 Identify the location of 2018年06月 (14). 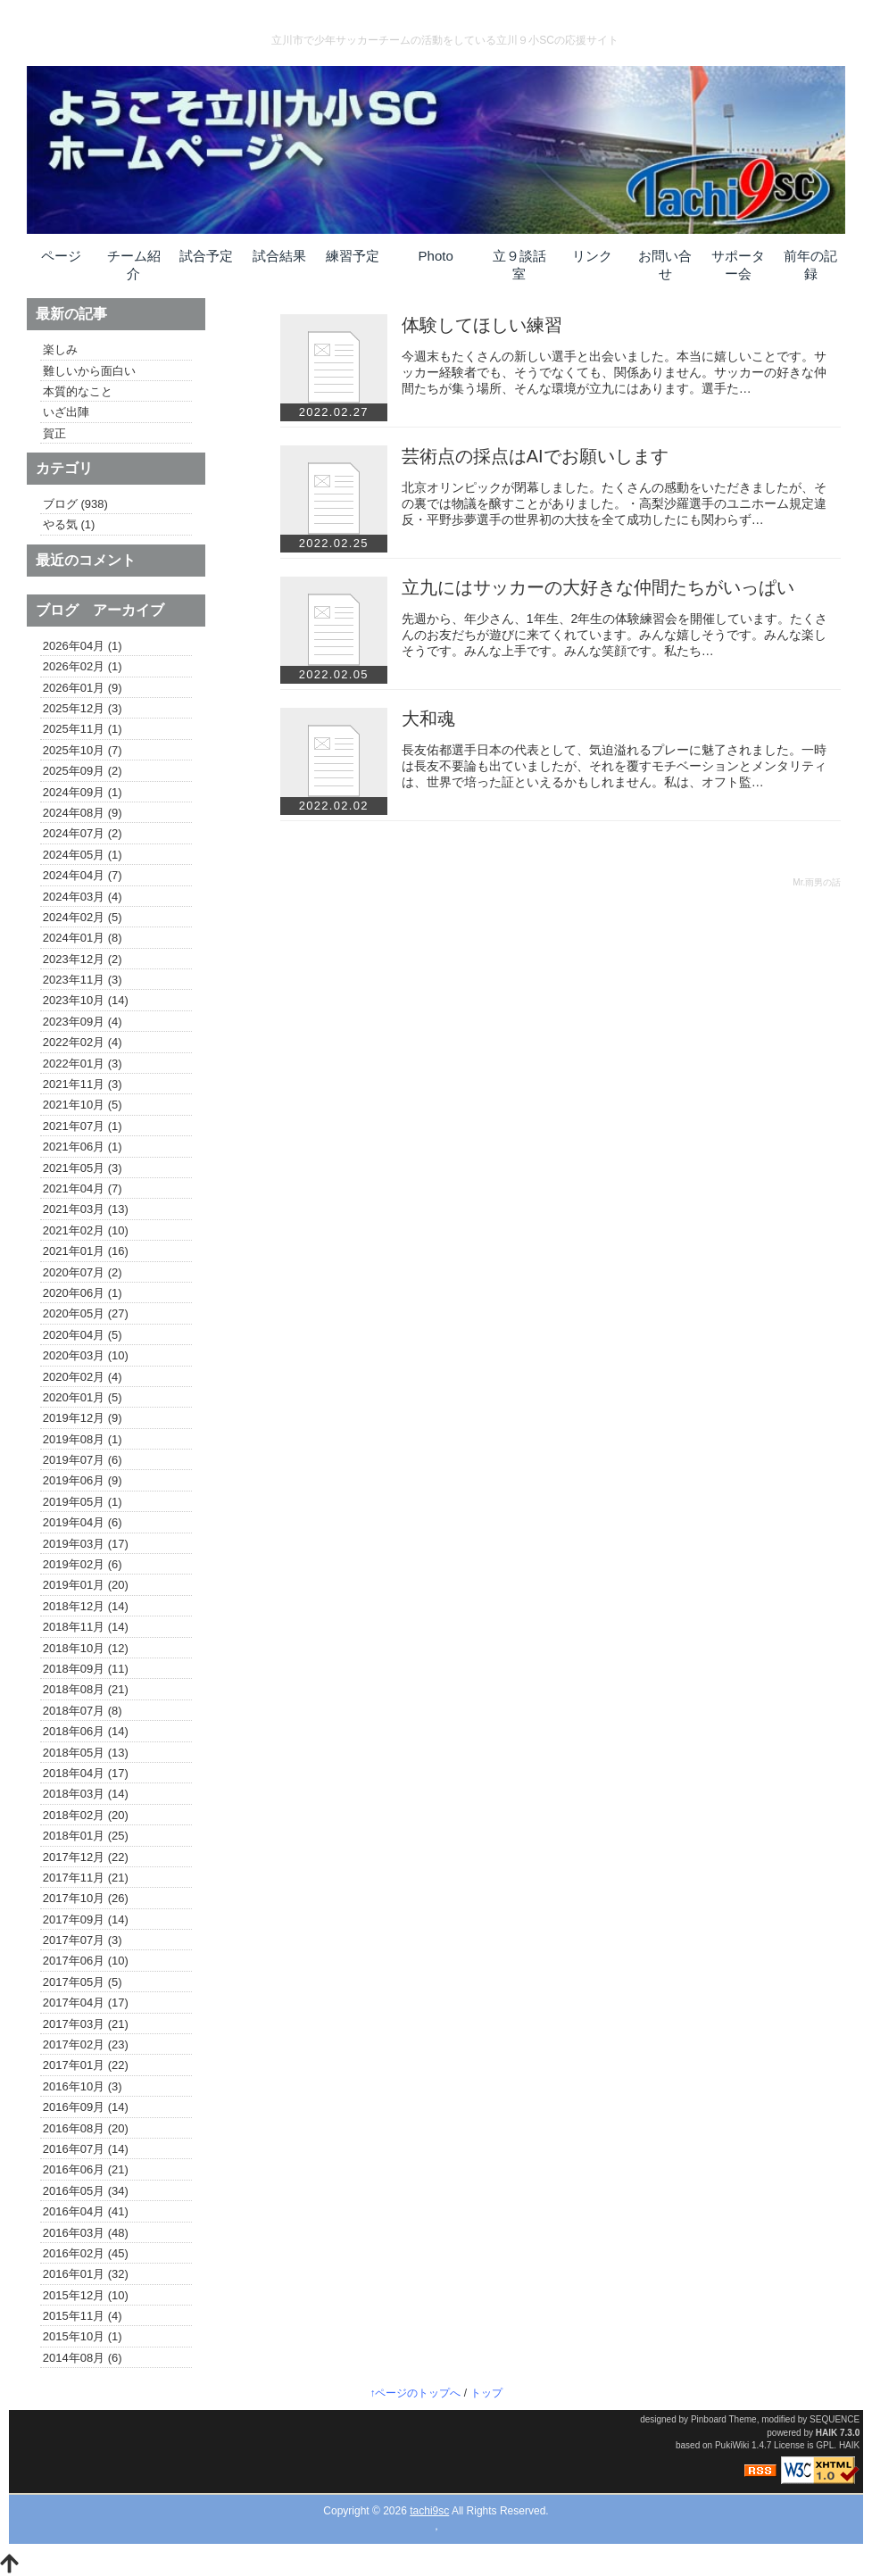
(86, 1731).